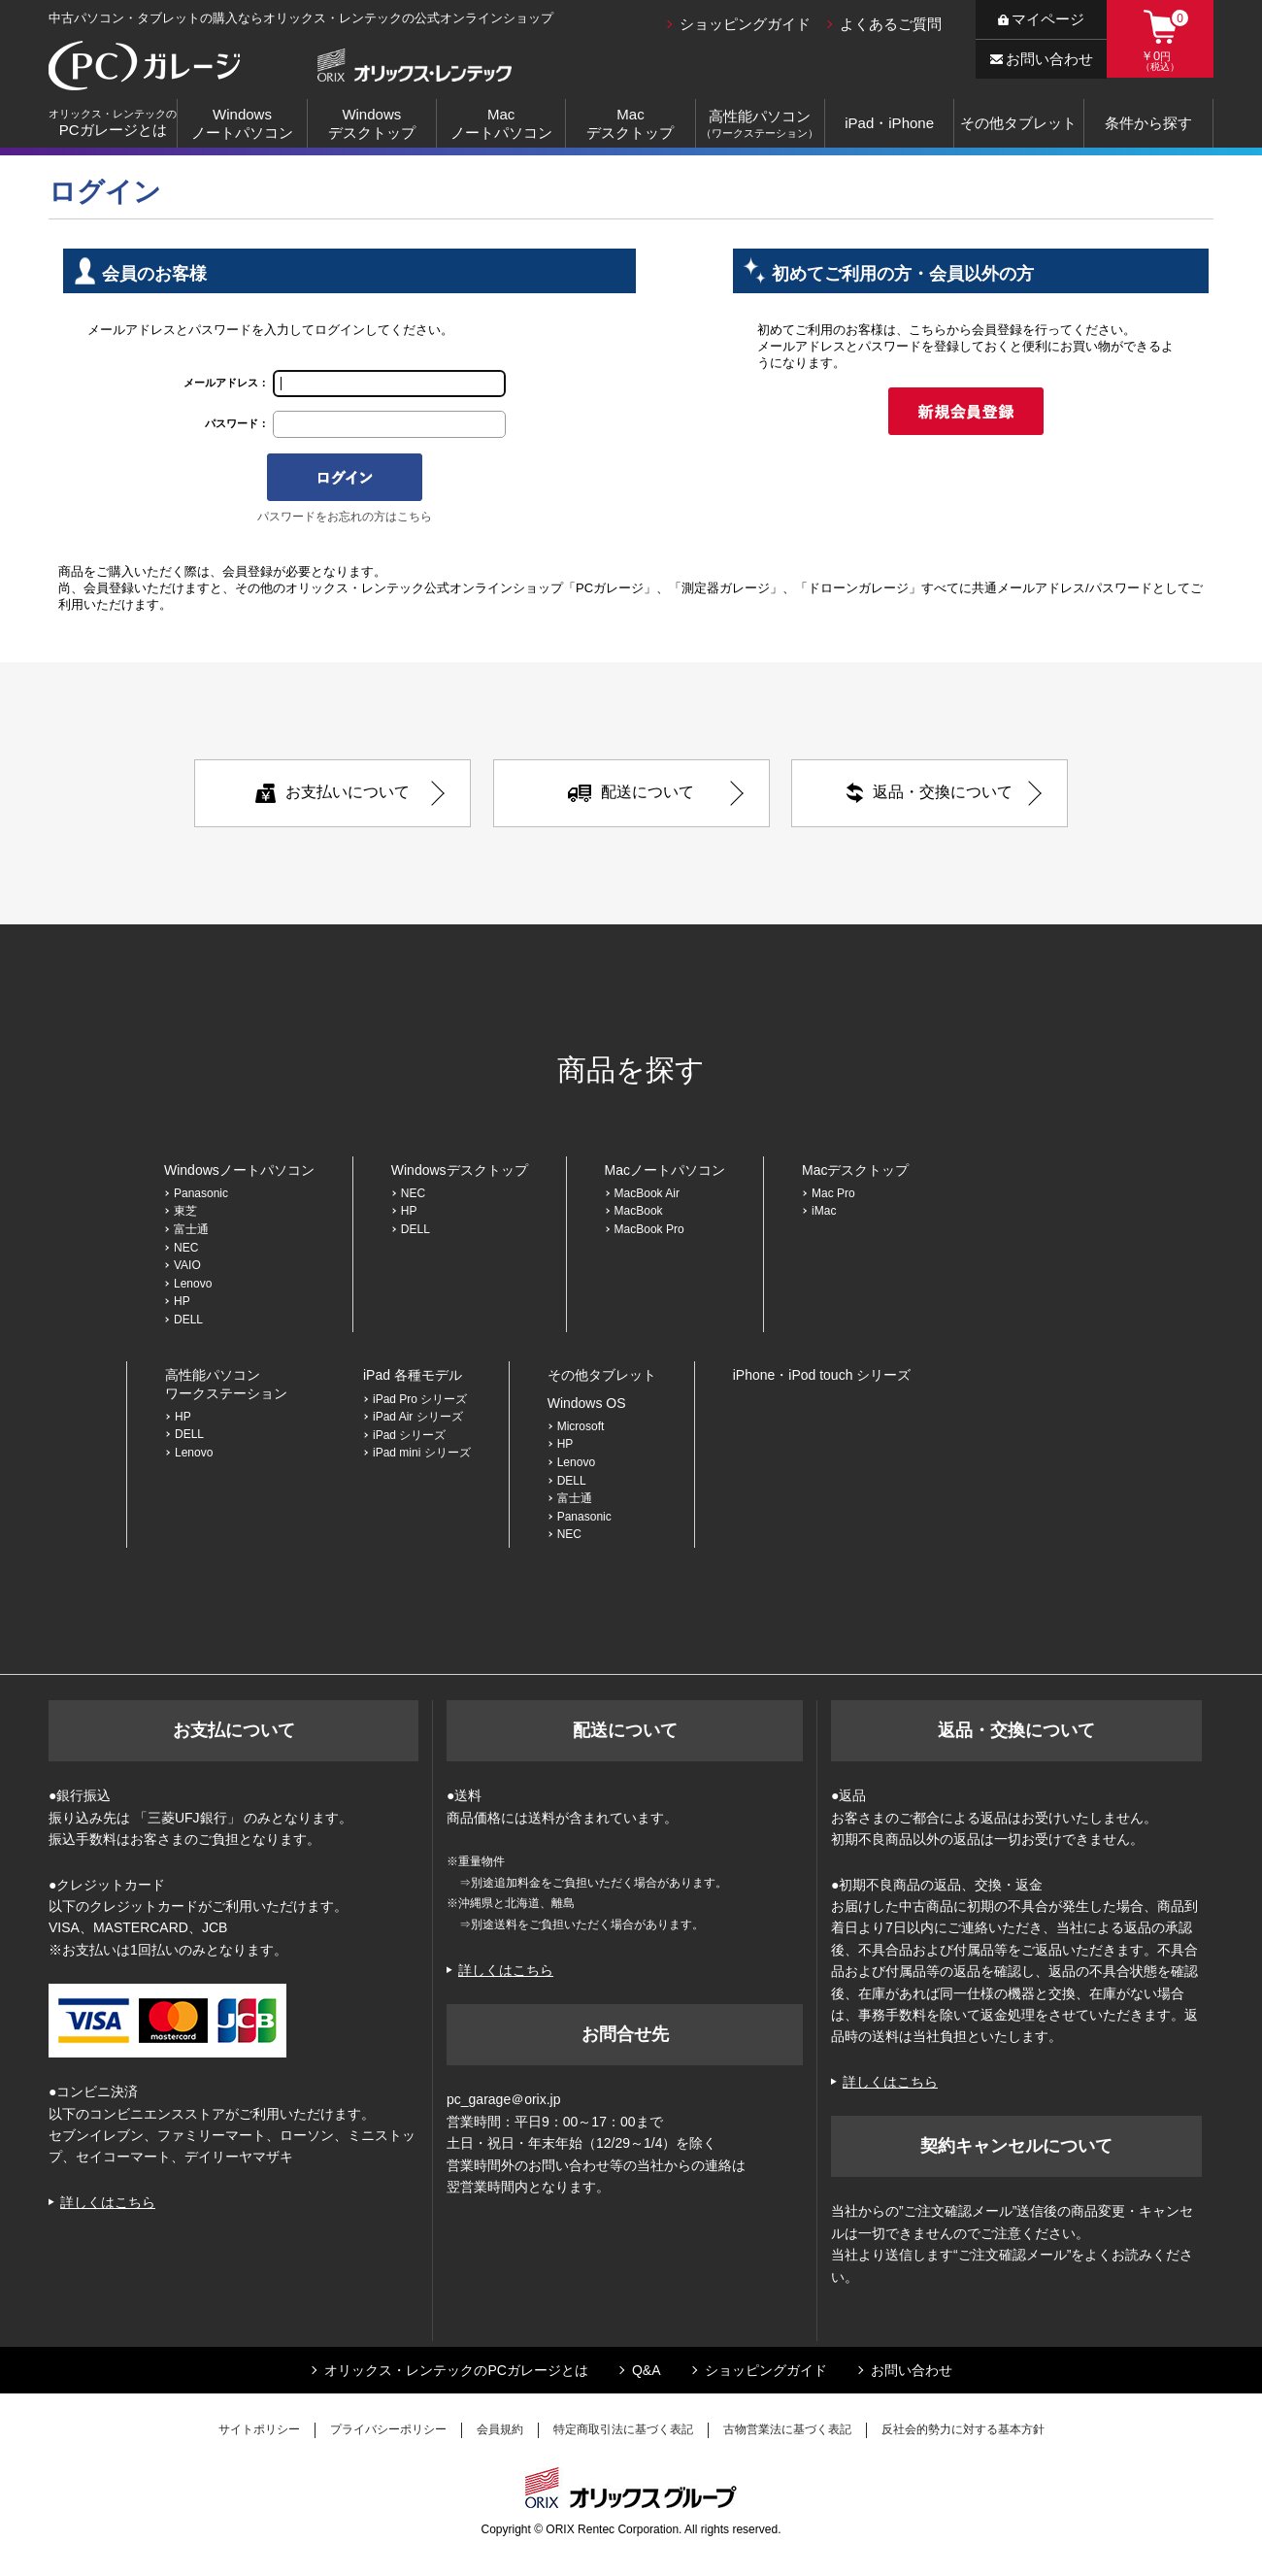 The image size is (1262, 2576). What do you see at coordinates (833, 1193) in the screenshot?
I see `Mac Pro` at bounding box center [833, 1193].